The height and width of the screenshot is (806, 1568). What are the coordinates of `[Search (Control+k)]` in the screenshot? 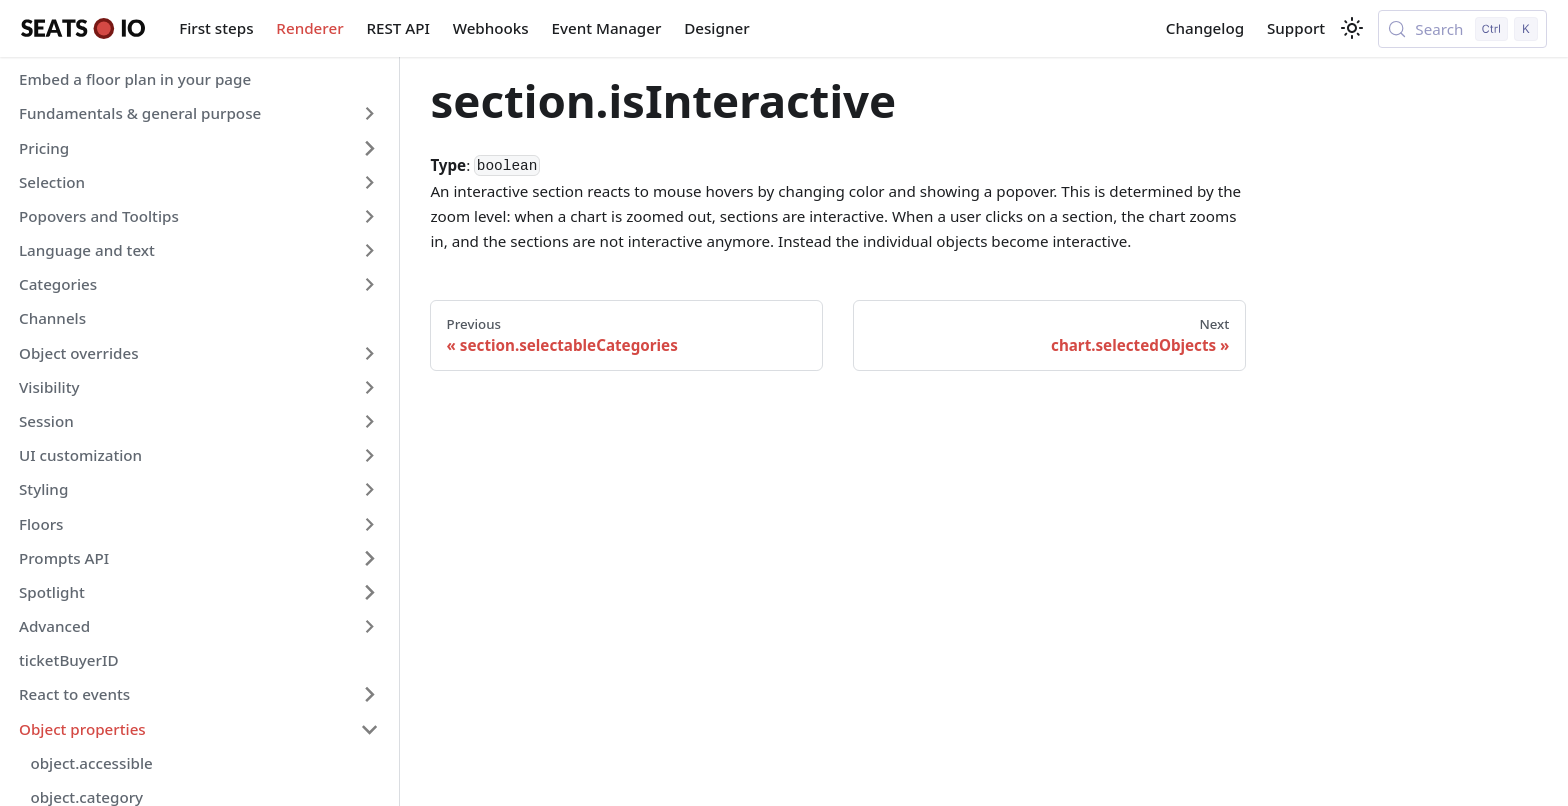 It's located at (1462, 29).